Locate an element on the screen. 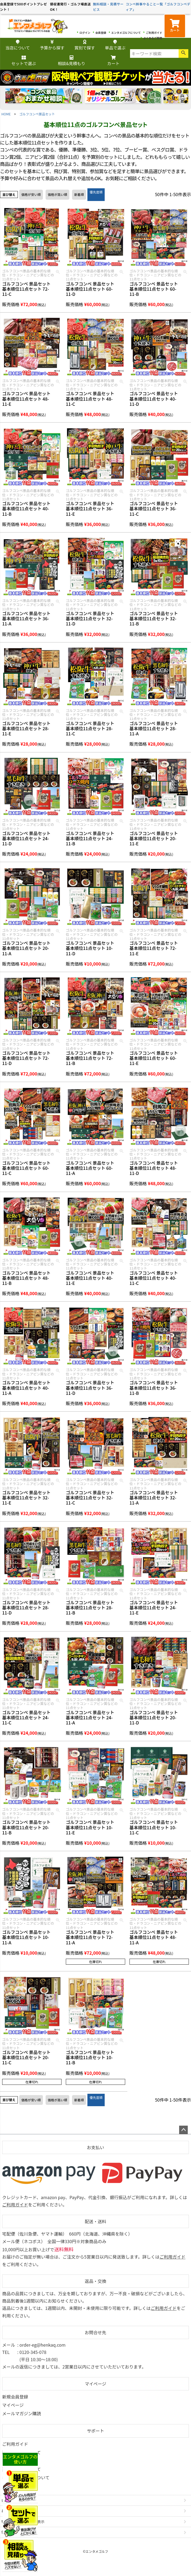 This screenshot has height=2576, width=191. セットで選ぶ is located at coordinates (23, 61).